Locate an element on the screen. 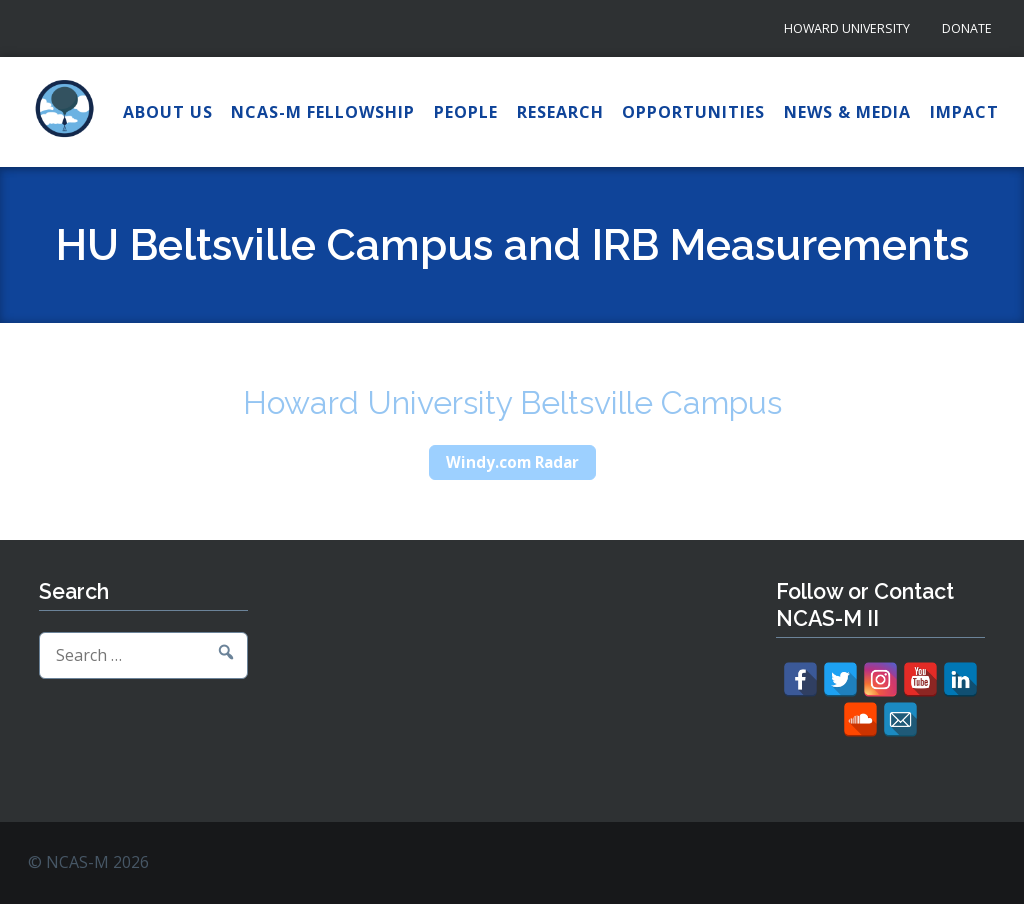  Howard University Beltsville Campus is located at coordinates (512, 402).